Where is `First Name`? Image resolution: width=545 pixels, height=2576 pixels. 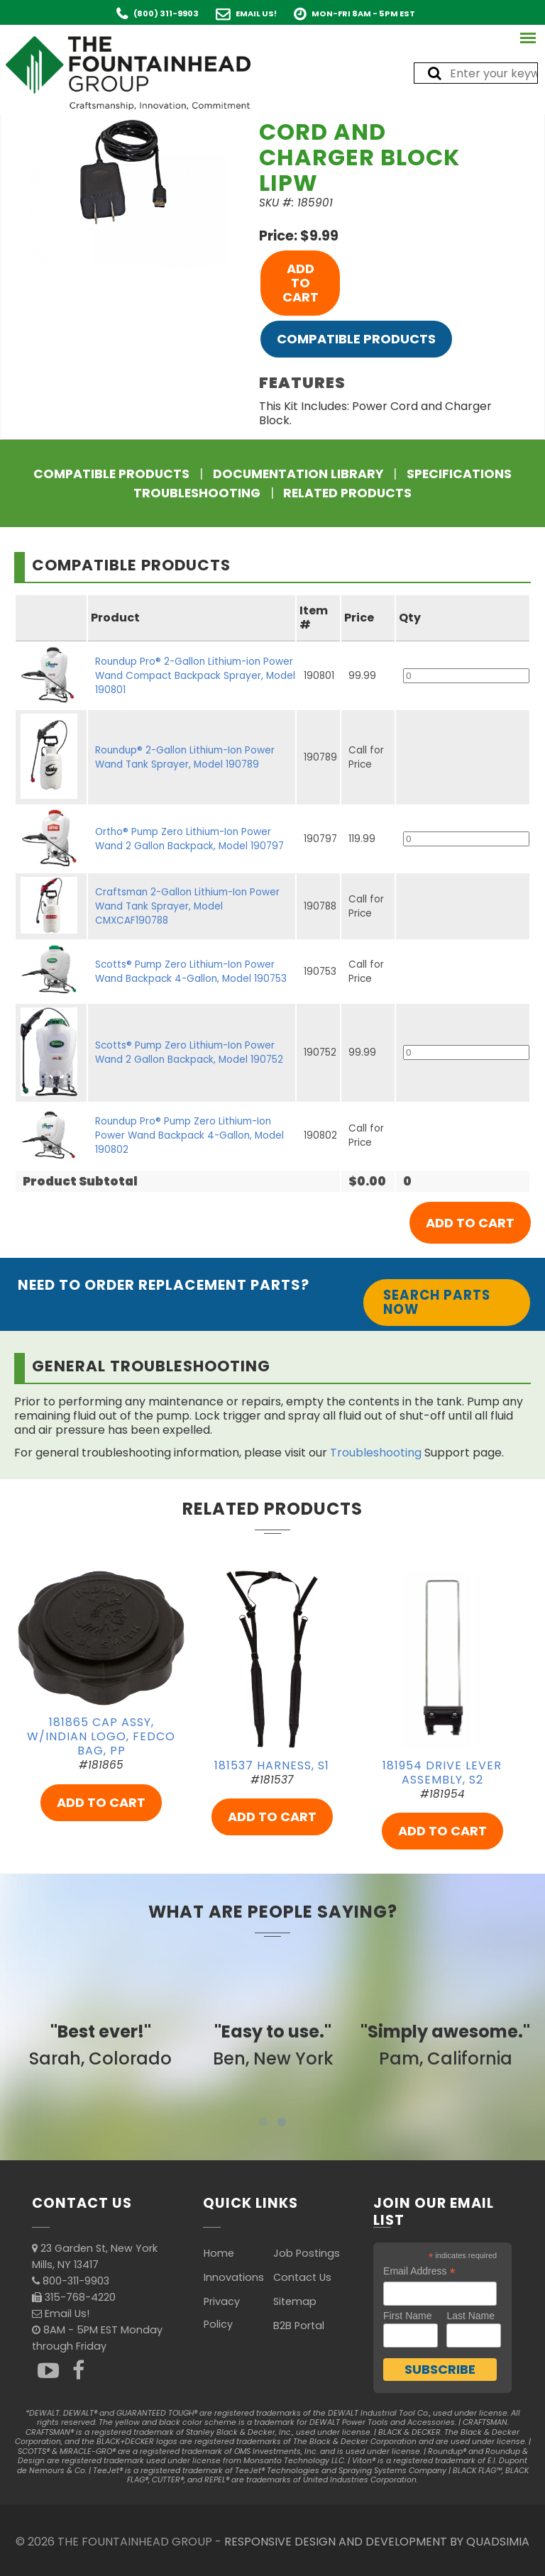 First Name is located at coordinates (407, 2315).